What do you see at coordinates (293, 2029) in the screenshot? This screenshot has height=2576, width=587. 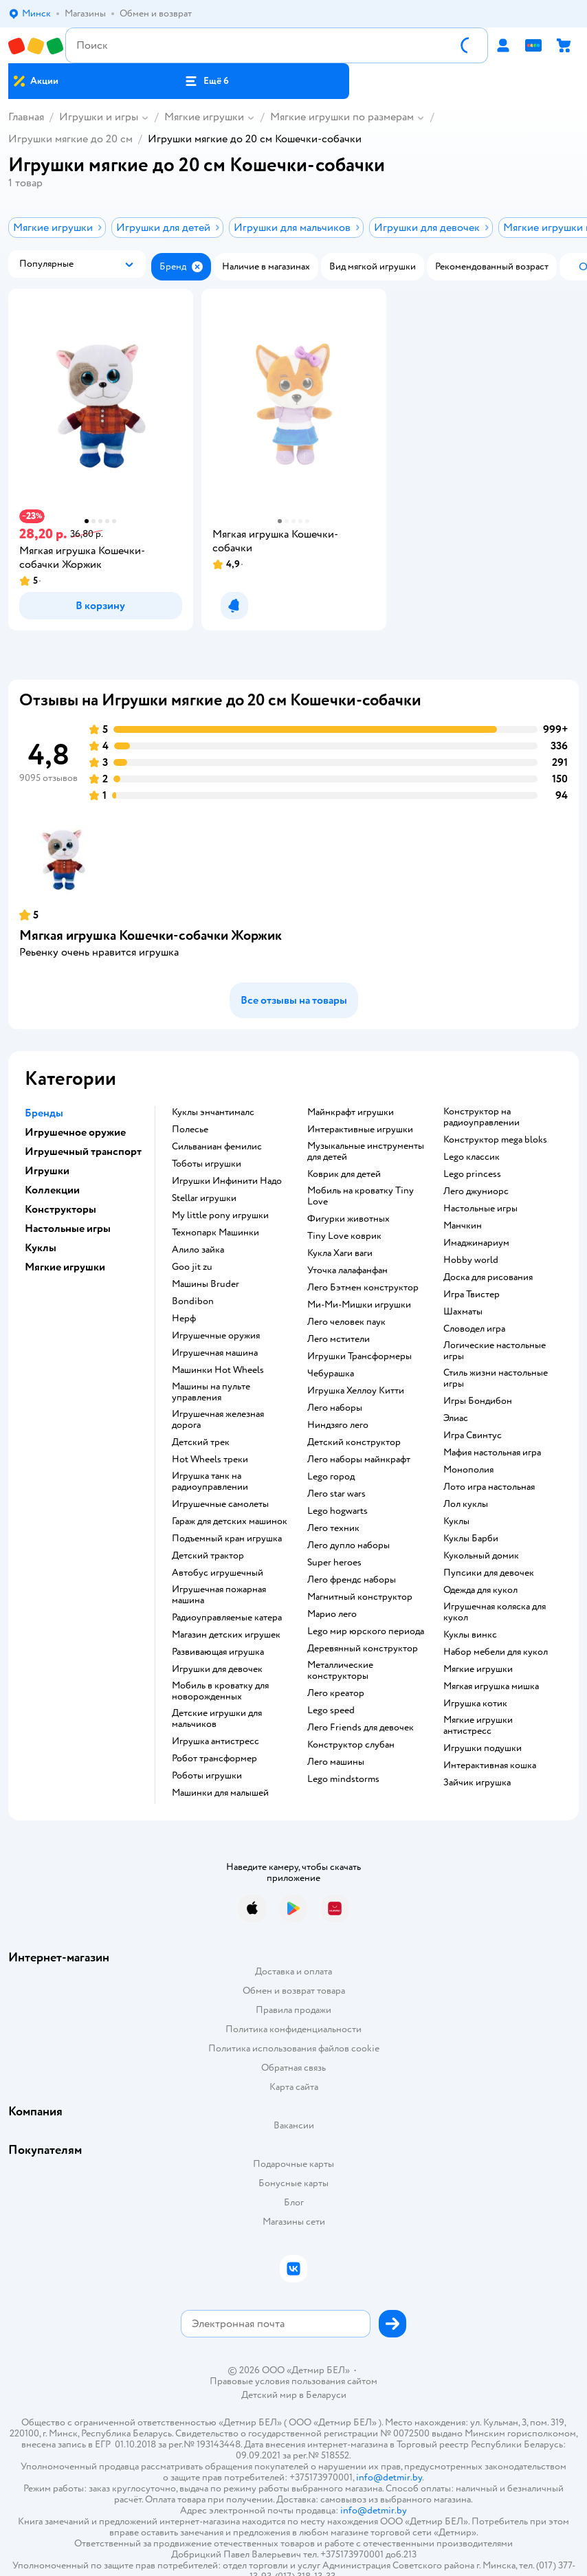 I see `Политика конфиденциальности` at bounding box center [293, 2029].